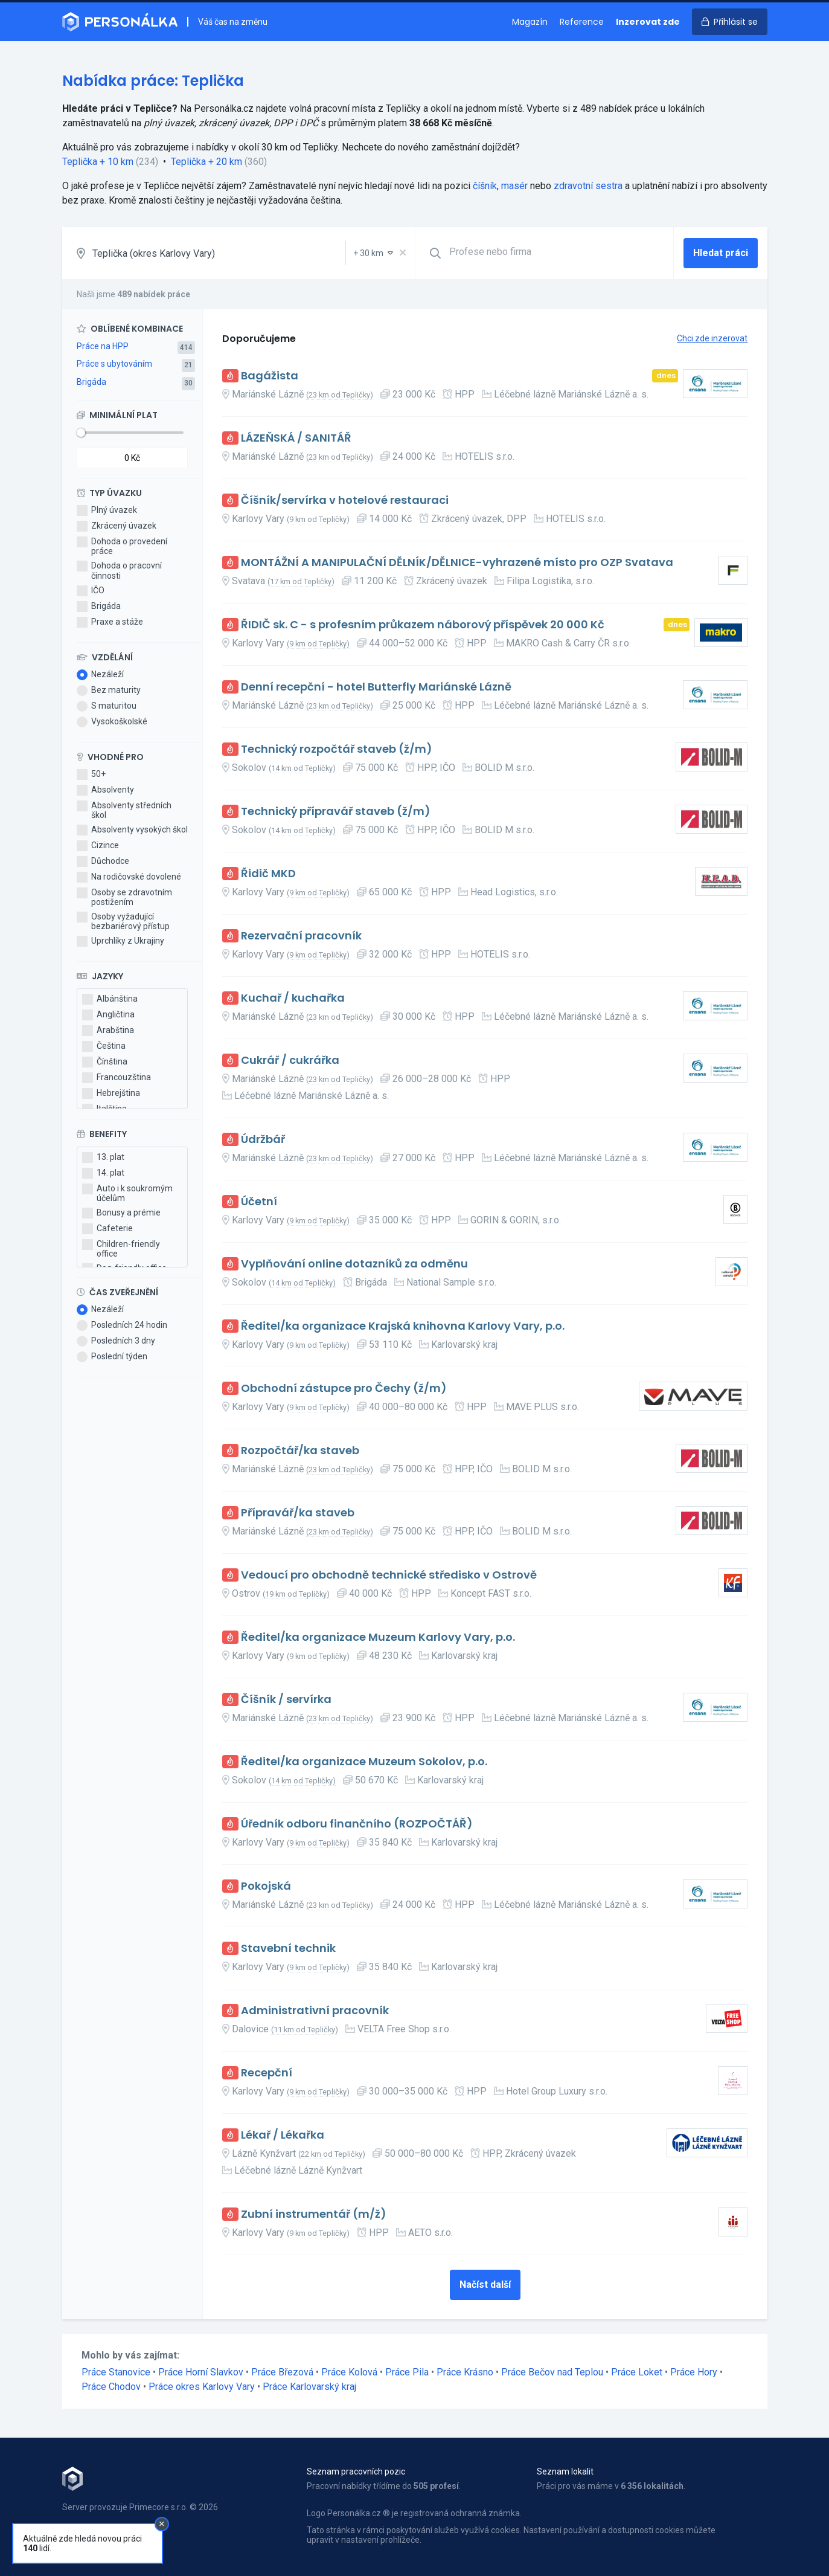  Describe the element at coordinates (91, 382) in the screenshot. I see `Brigáda` at that location.